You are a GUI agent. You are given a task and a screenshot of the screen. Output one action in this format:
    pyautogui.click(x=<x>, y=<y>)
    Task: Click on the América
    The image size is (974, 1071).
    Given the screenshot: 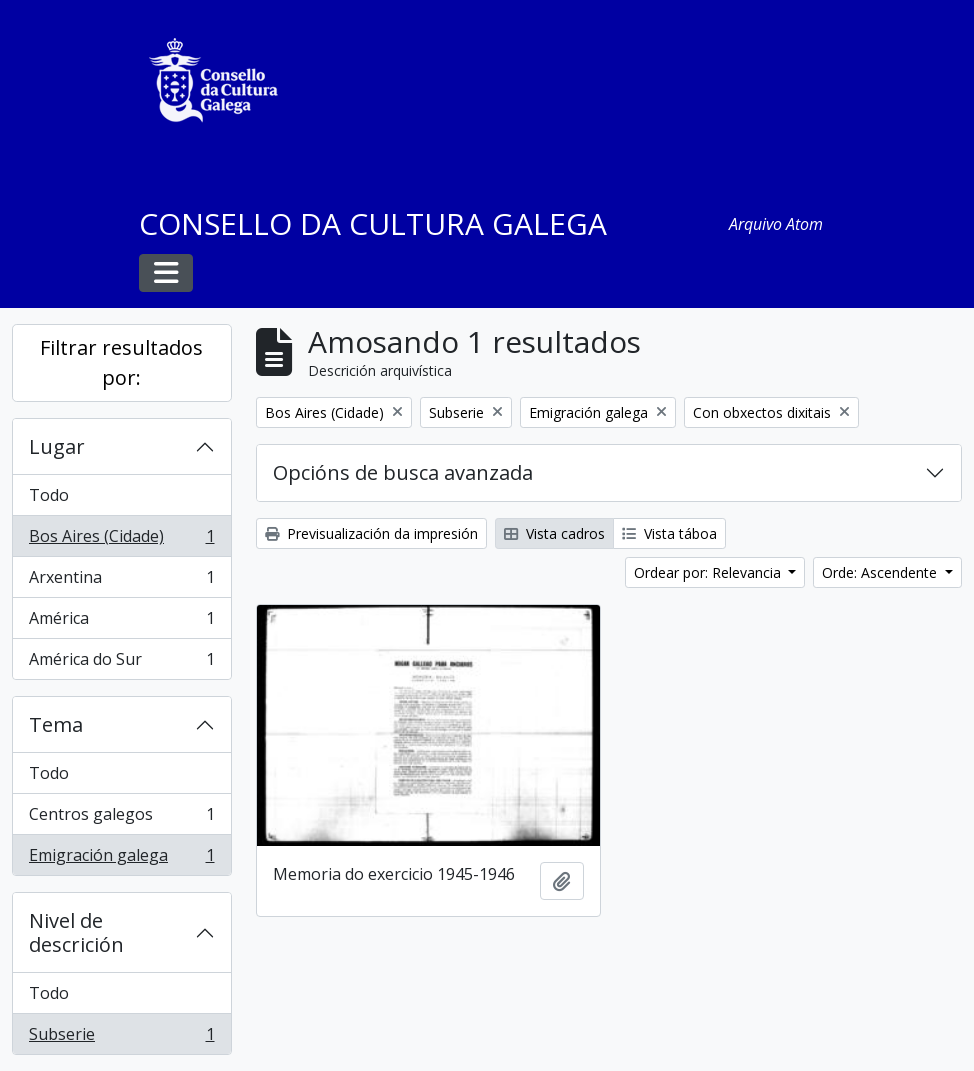 What is the action you would take?
    pyautogui.click(x=121, y=622)
    